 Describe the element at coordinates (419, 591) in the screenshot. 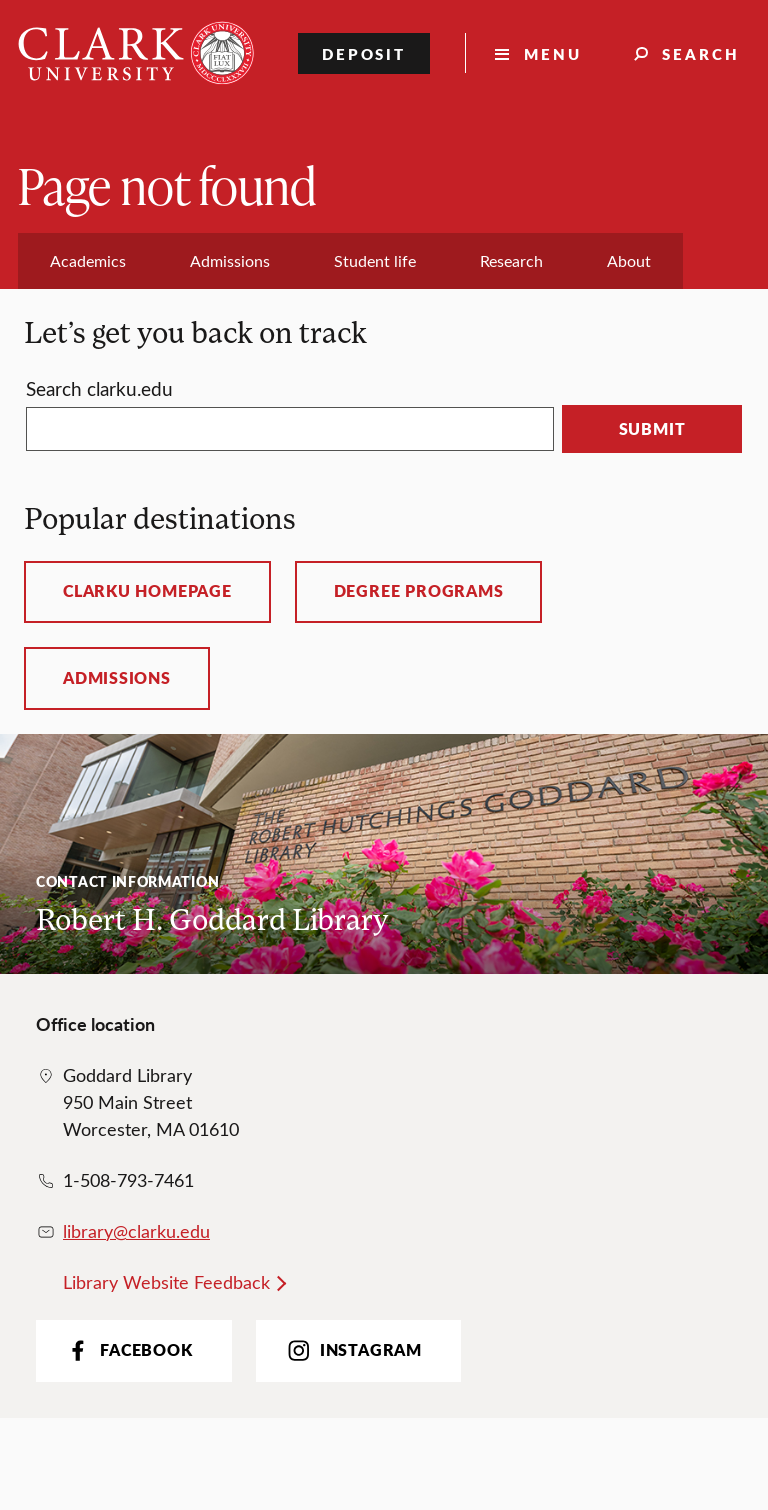

I see `Degree programs` at that location.